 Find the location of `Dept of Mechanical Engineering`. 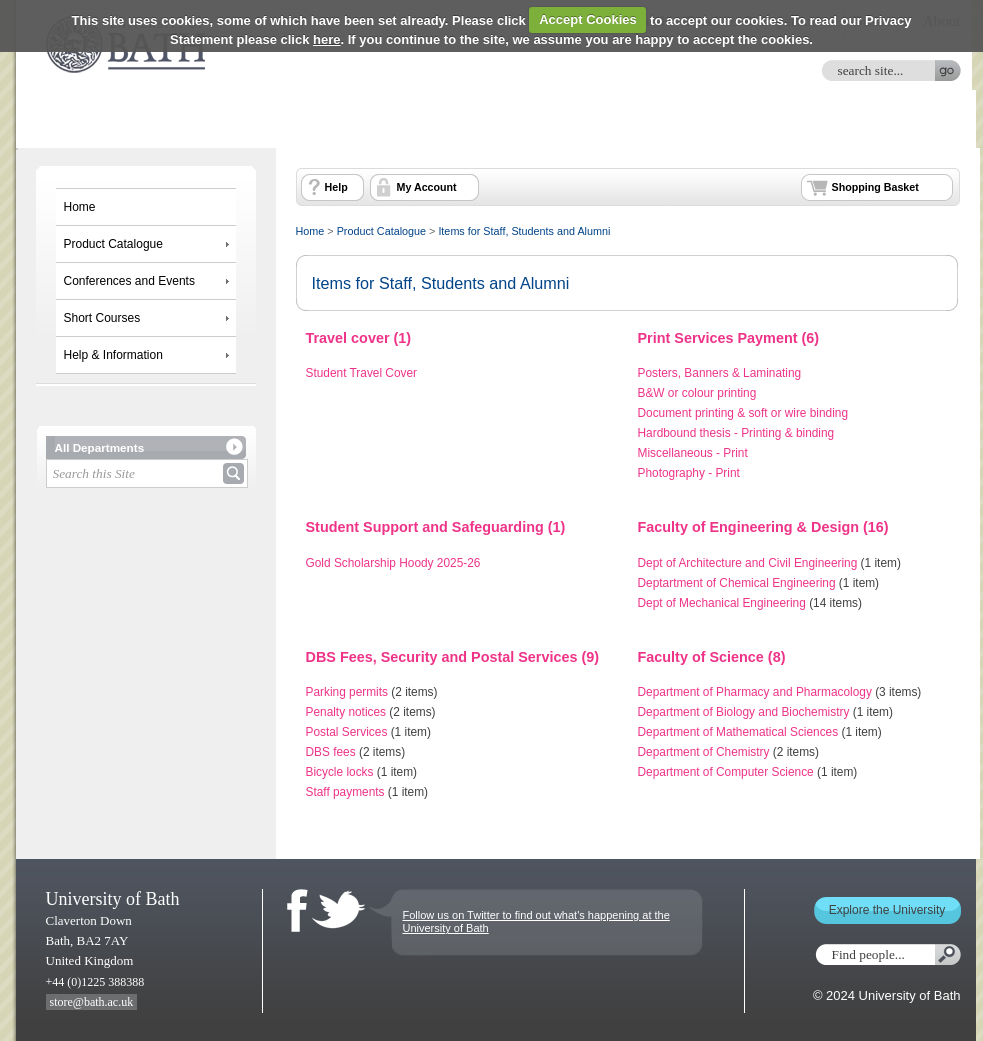

Dept of Mechanical Engineering is located at coordinates (722, 603).